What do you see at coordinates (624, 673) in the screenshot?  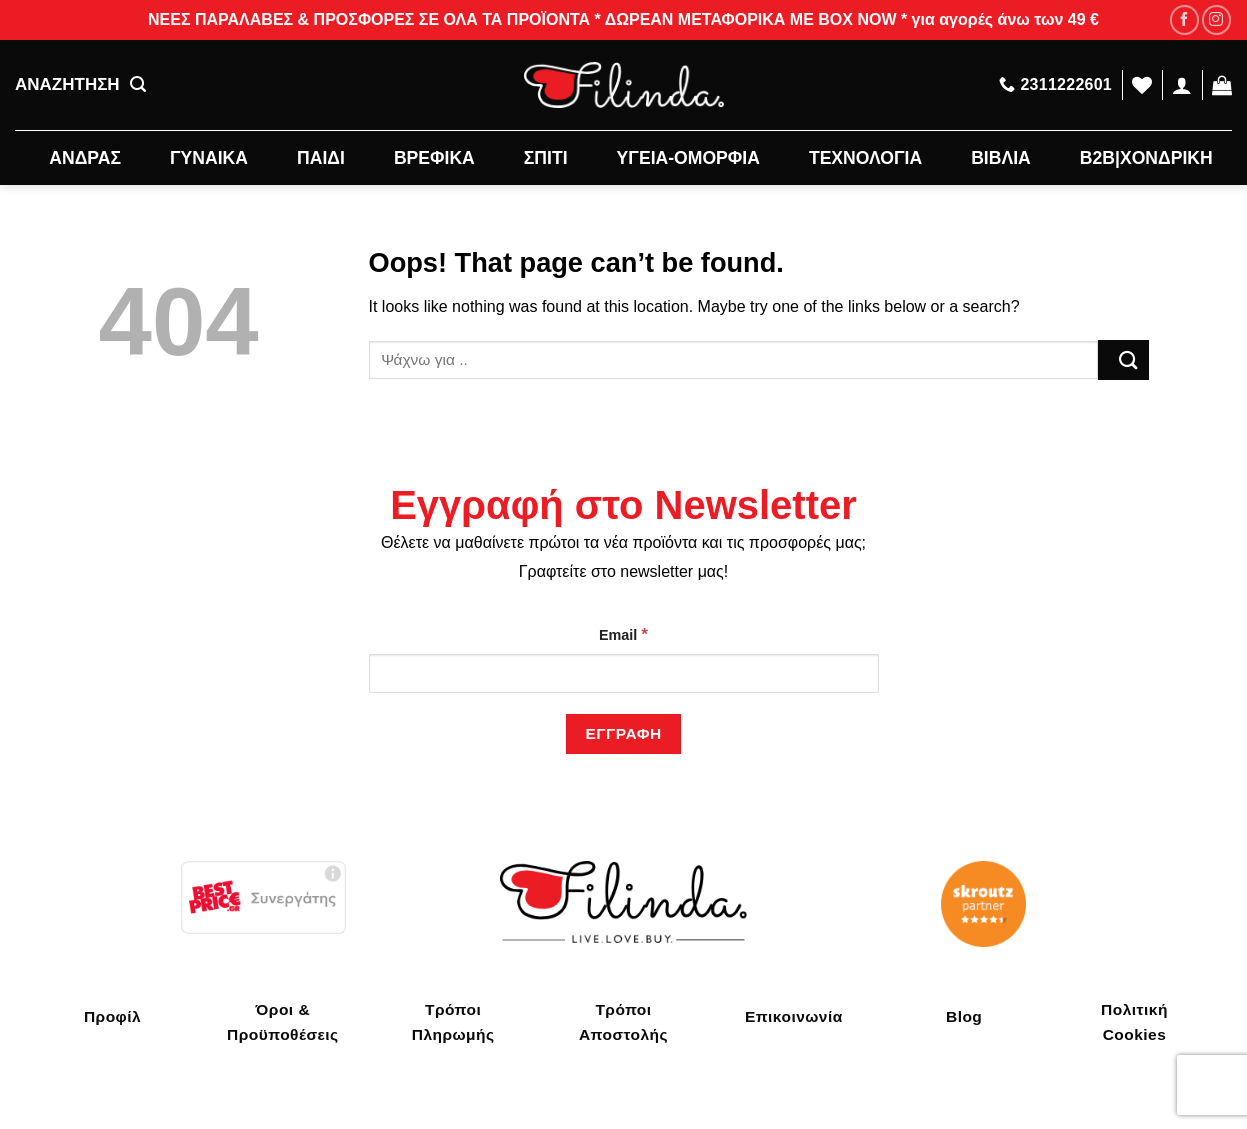 I see `[Email]` at bounding box center [624, 673].